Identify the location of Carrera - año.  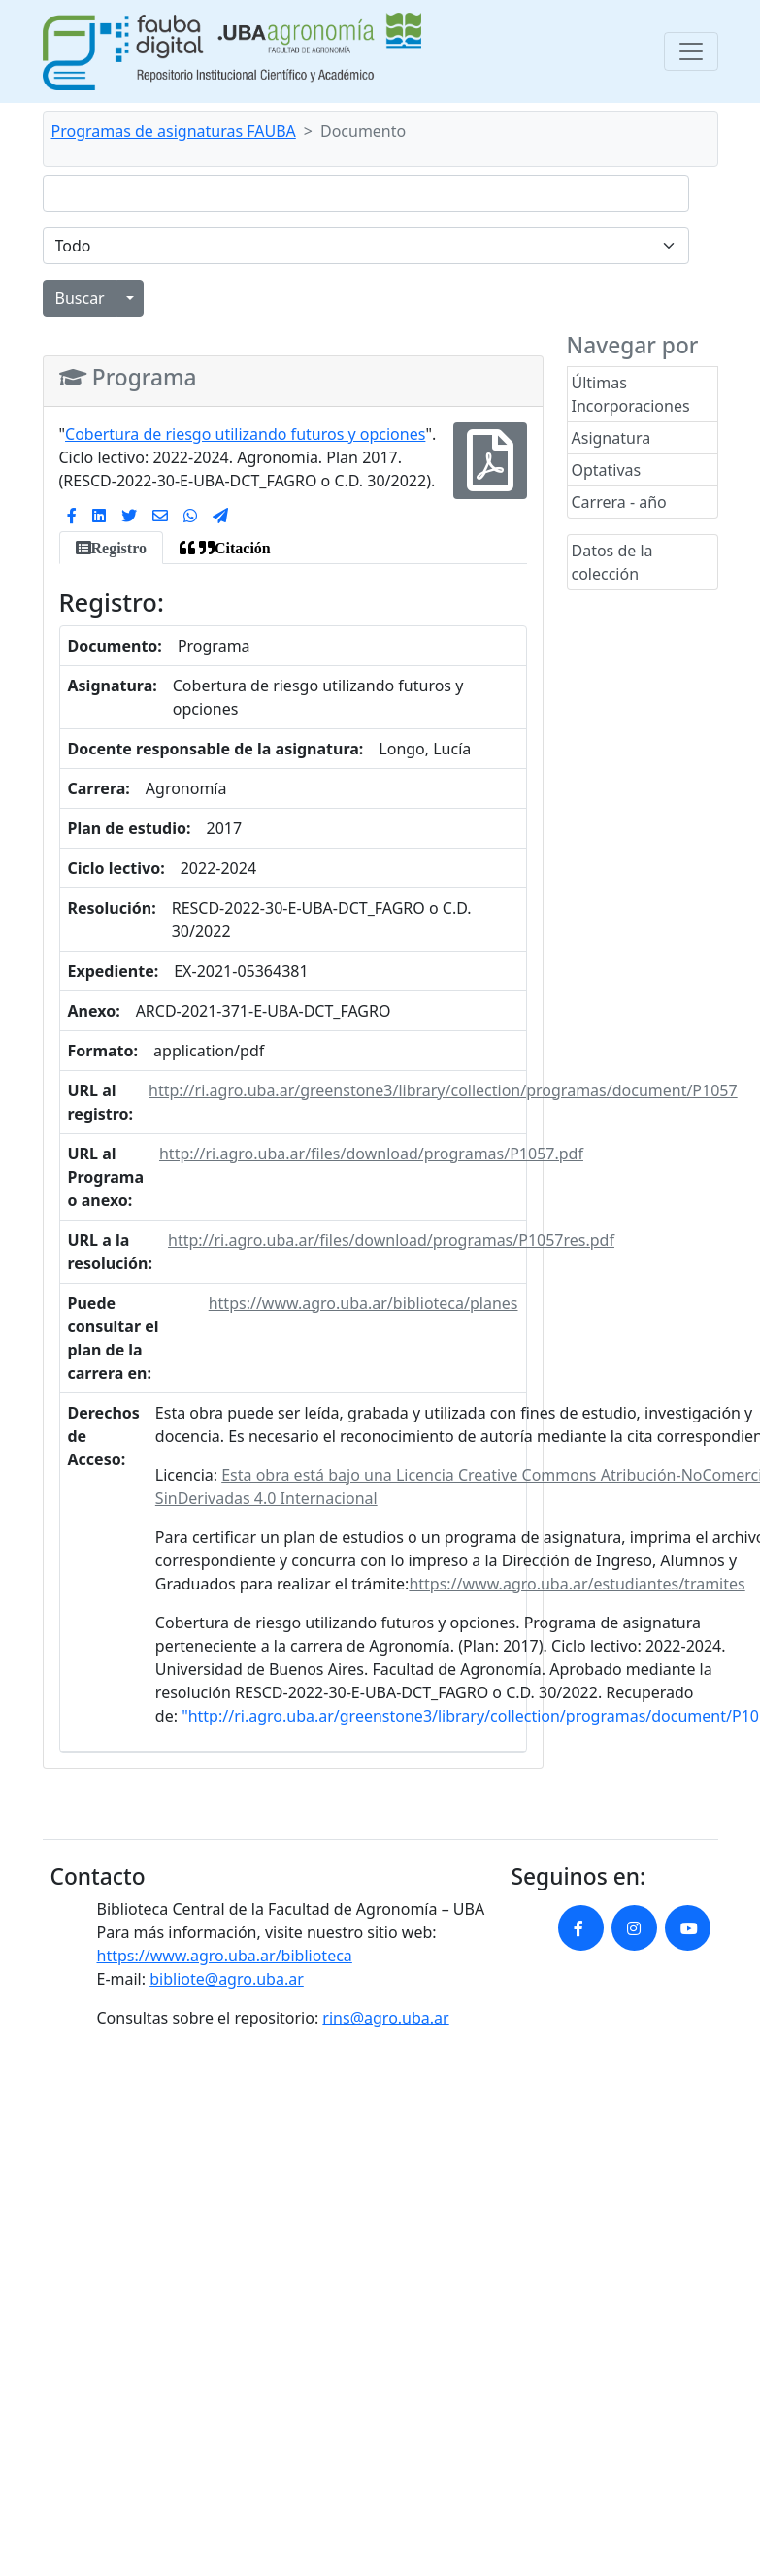
(619, 502).